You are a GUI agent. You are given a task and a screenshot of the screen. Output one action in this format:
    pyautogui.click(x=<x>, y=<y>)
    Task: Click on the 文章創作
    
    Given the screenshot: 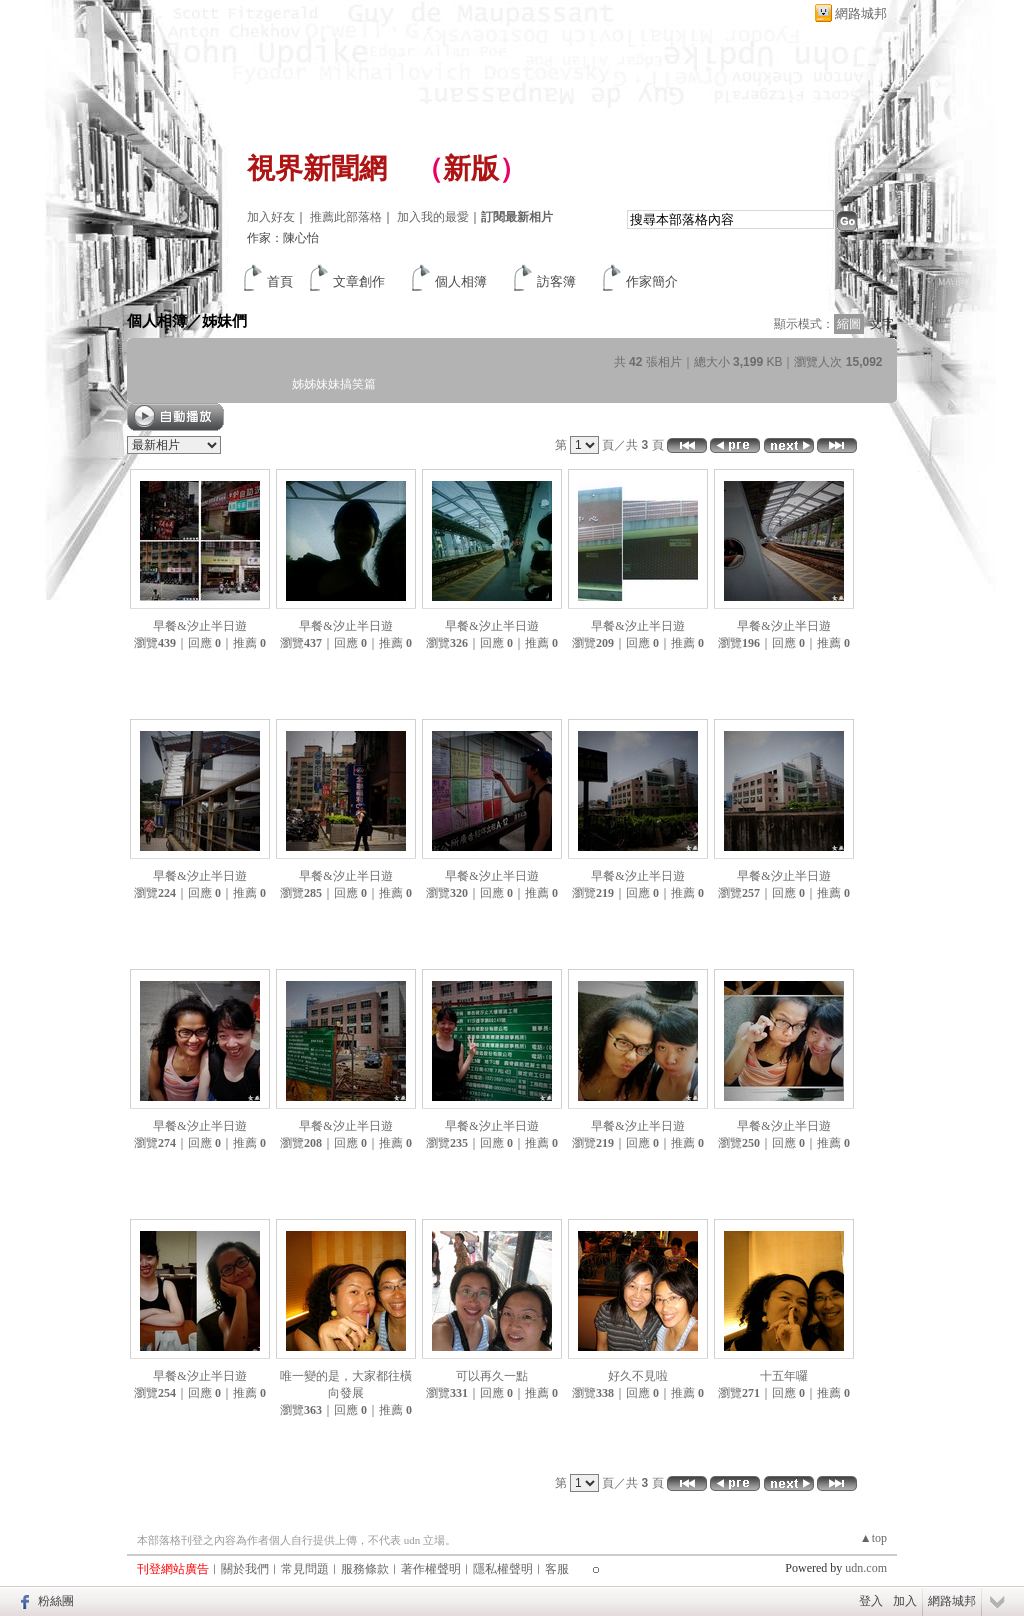 What is the action you would take?
    pyautogui.click(x=359, y=281)
    